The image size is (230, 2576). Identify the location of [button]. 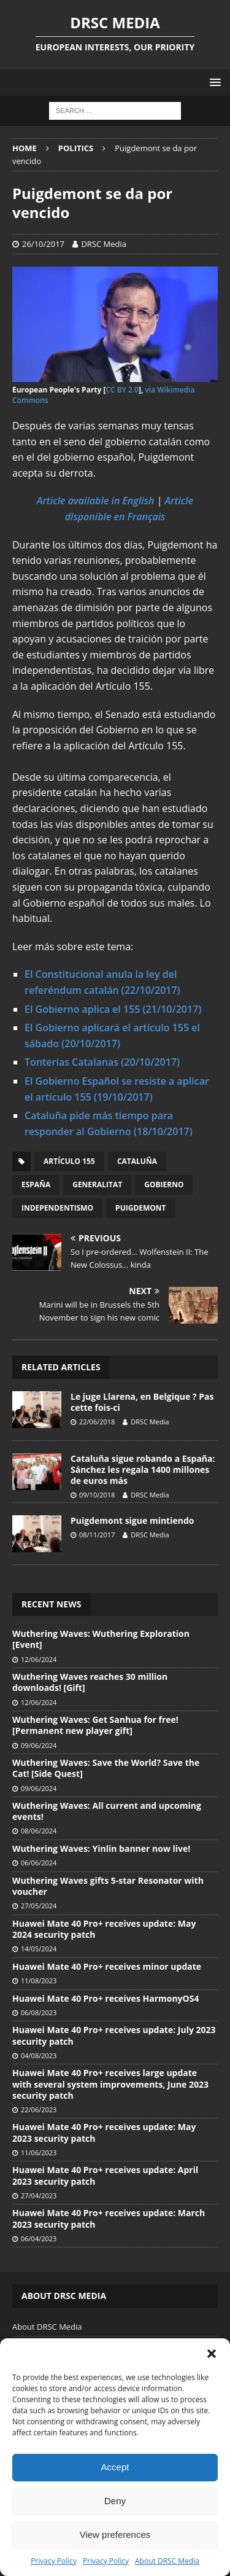
(211, 2354).